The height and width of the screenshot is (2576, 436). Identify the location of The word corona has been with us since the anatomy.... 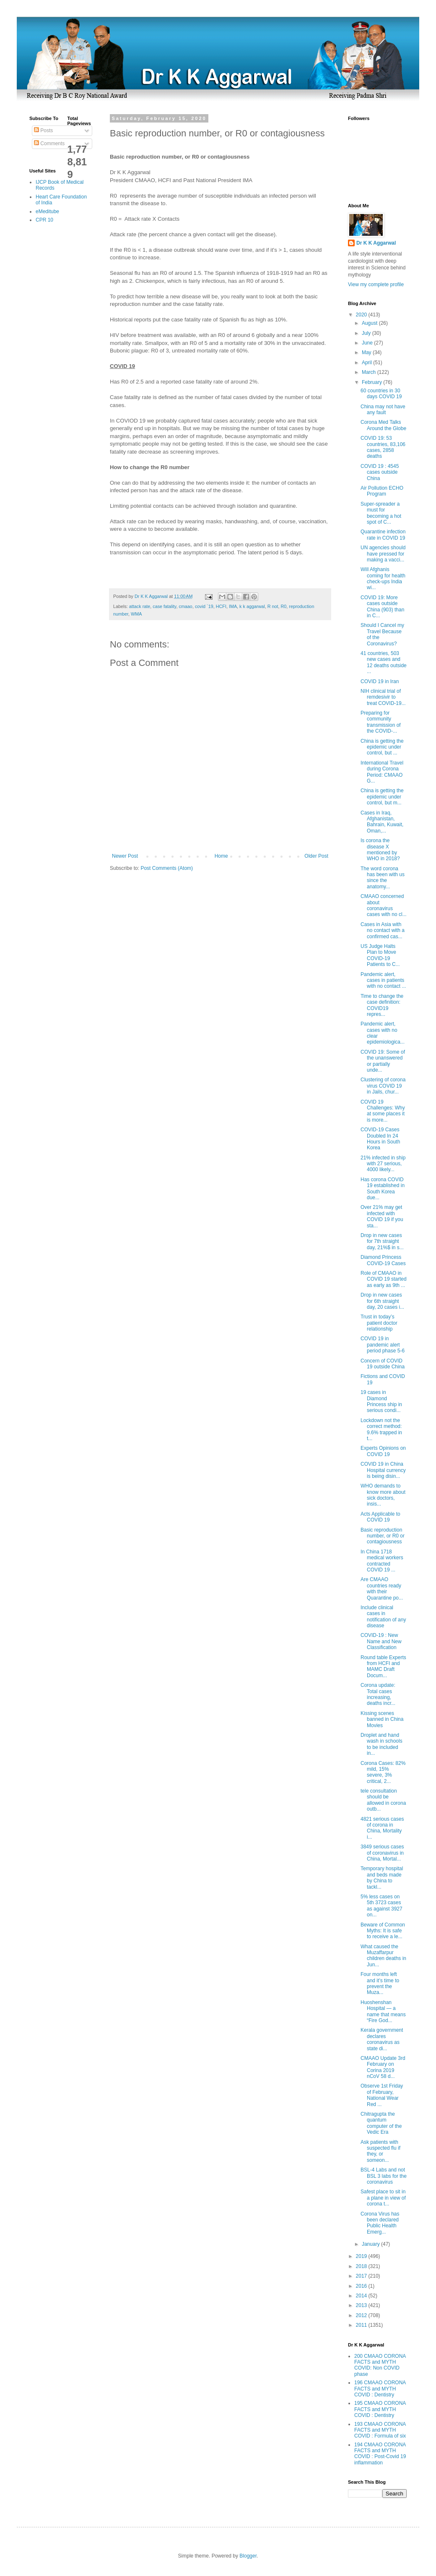
(383, 878).